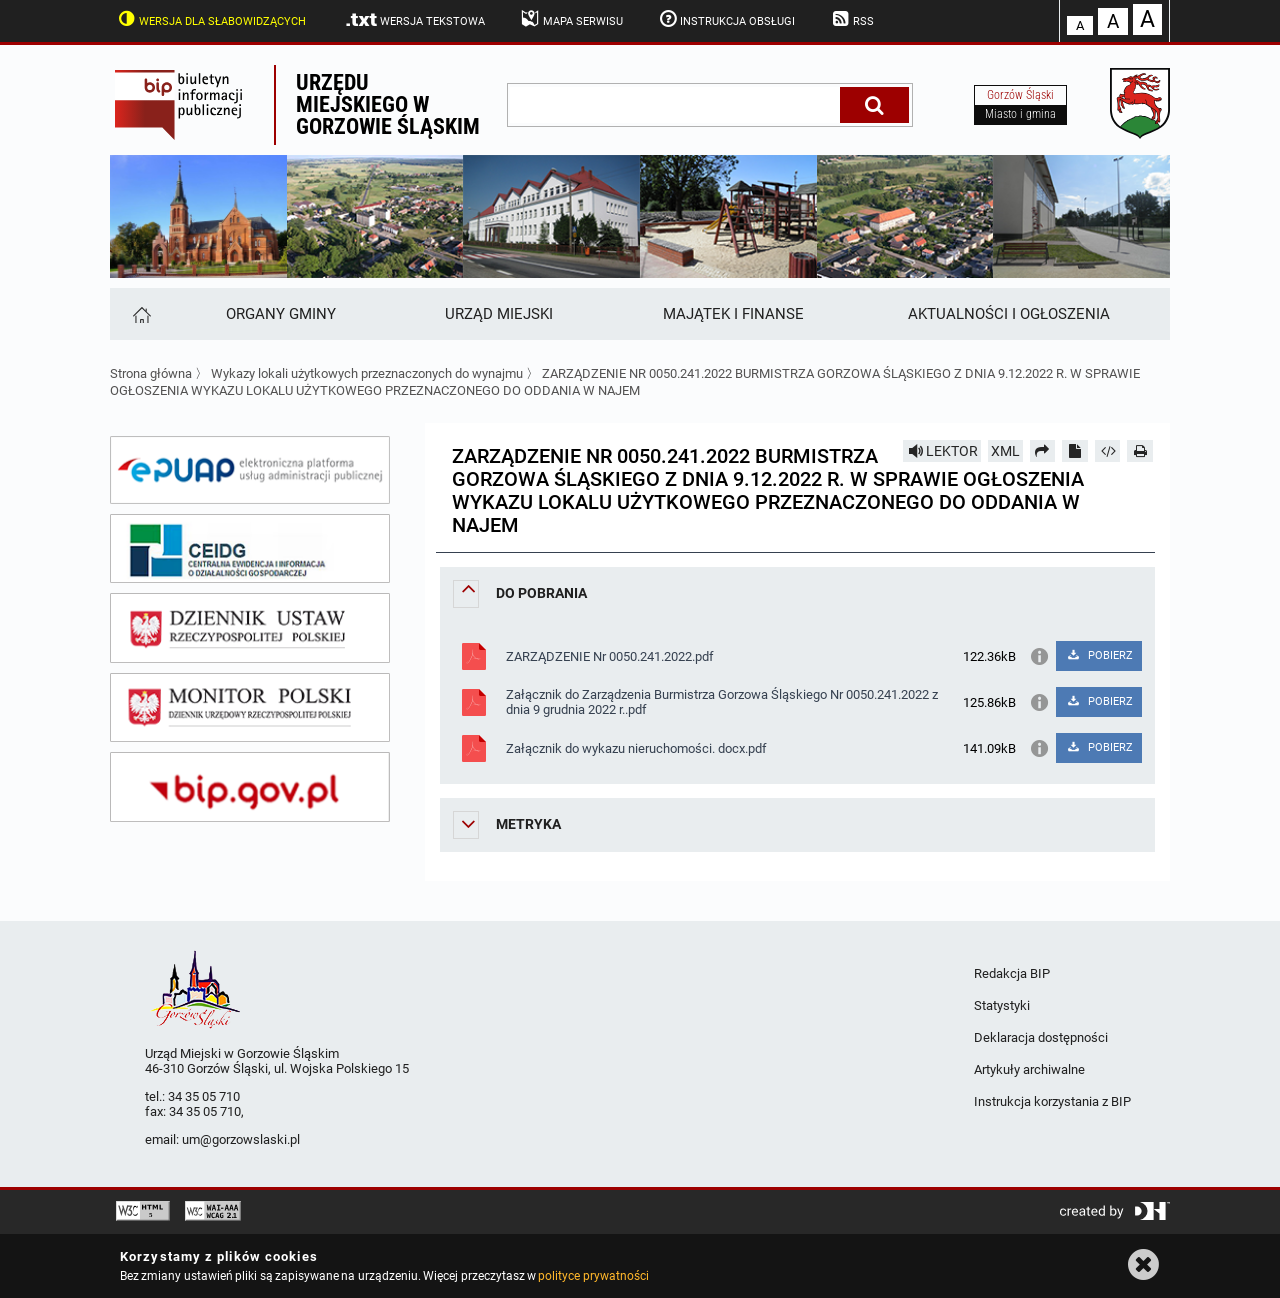  Describe the element at coordinates (204, 1096) in the screenshot. I see `34 35 05 710` at that location.